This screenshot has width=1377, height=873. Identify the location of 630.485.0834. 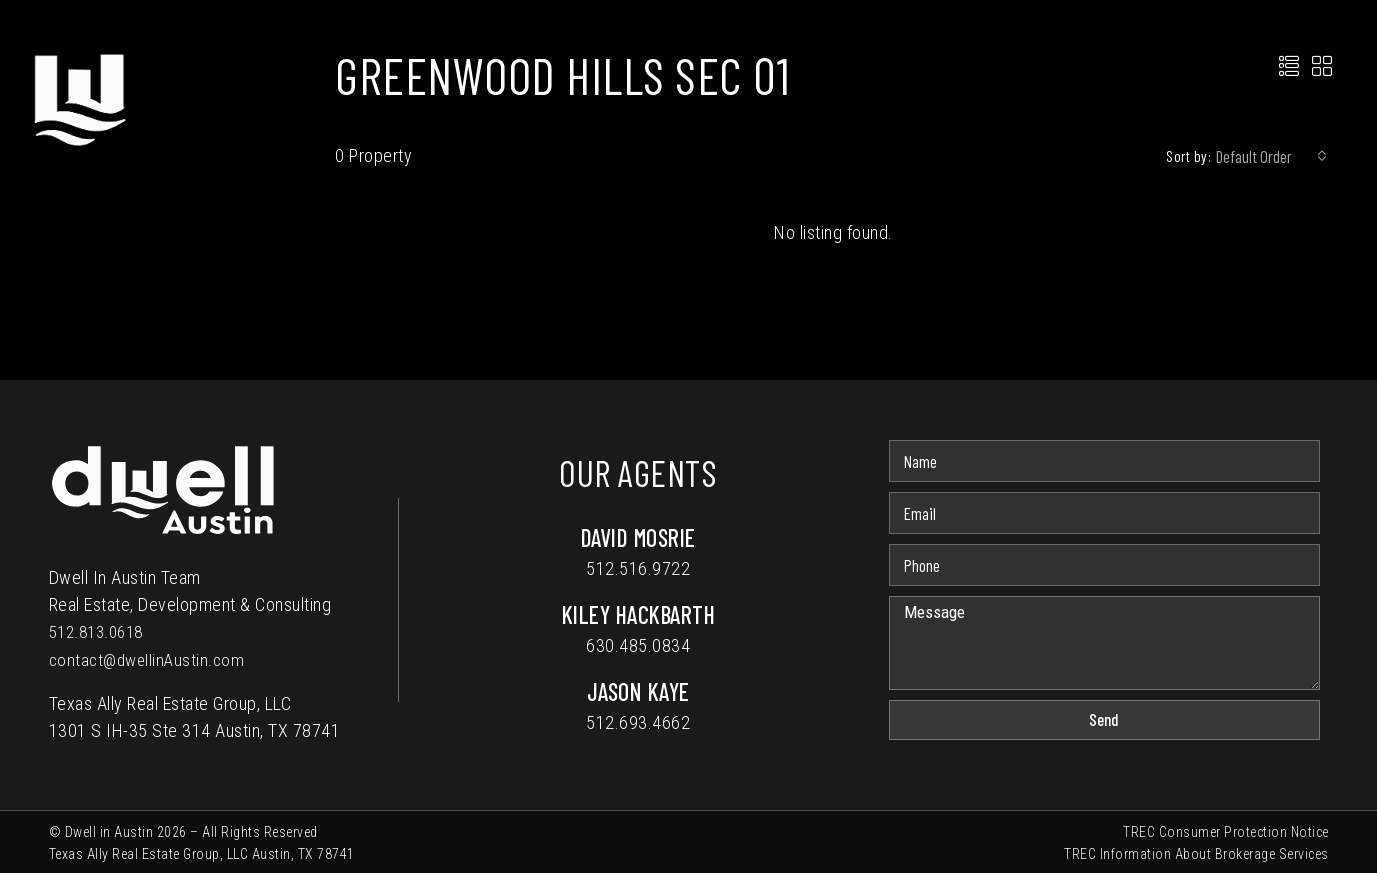
(638, 645).